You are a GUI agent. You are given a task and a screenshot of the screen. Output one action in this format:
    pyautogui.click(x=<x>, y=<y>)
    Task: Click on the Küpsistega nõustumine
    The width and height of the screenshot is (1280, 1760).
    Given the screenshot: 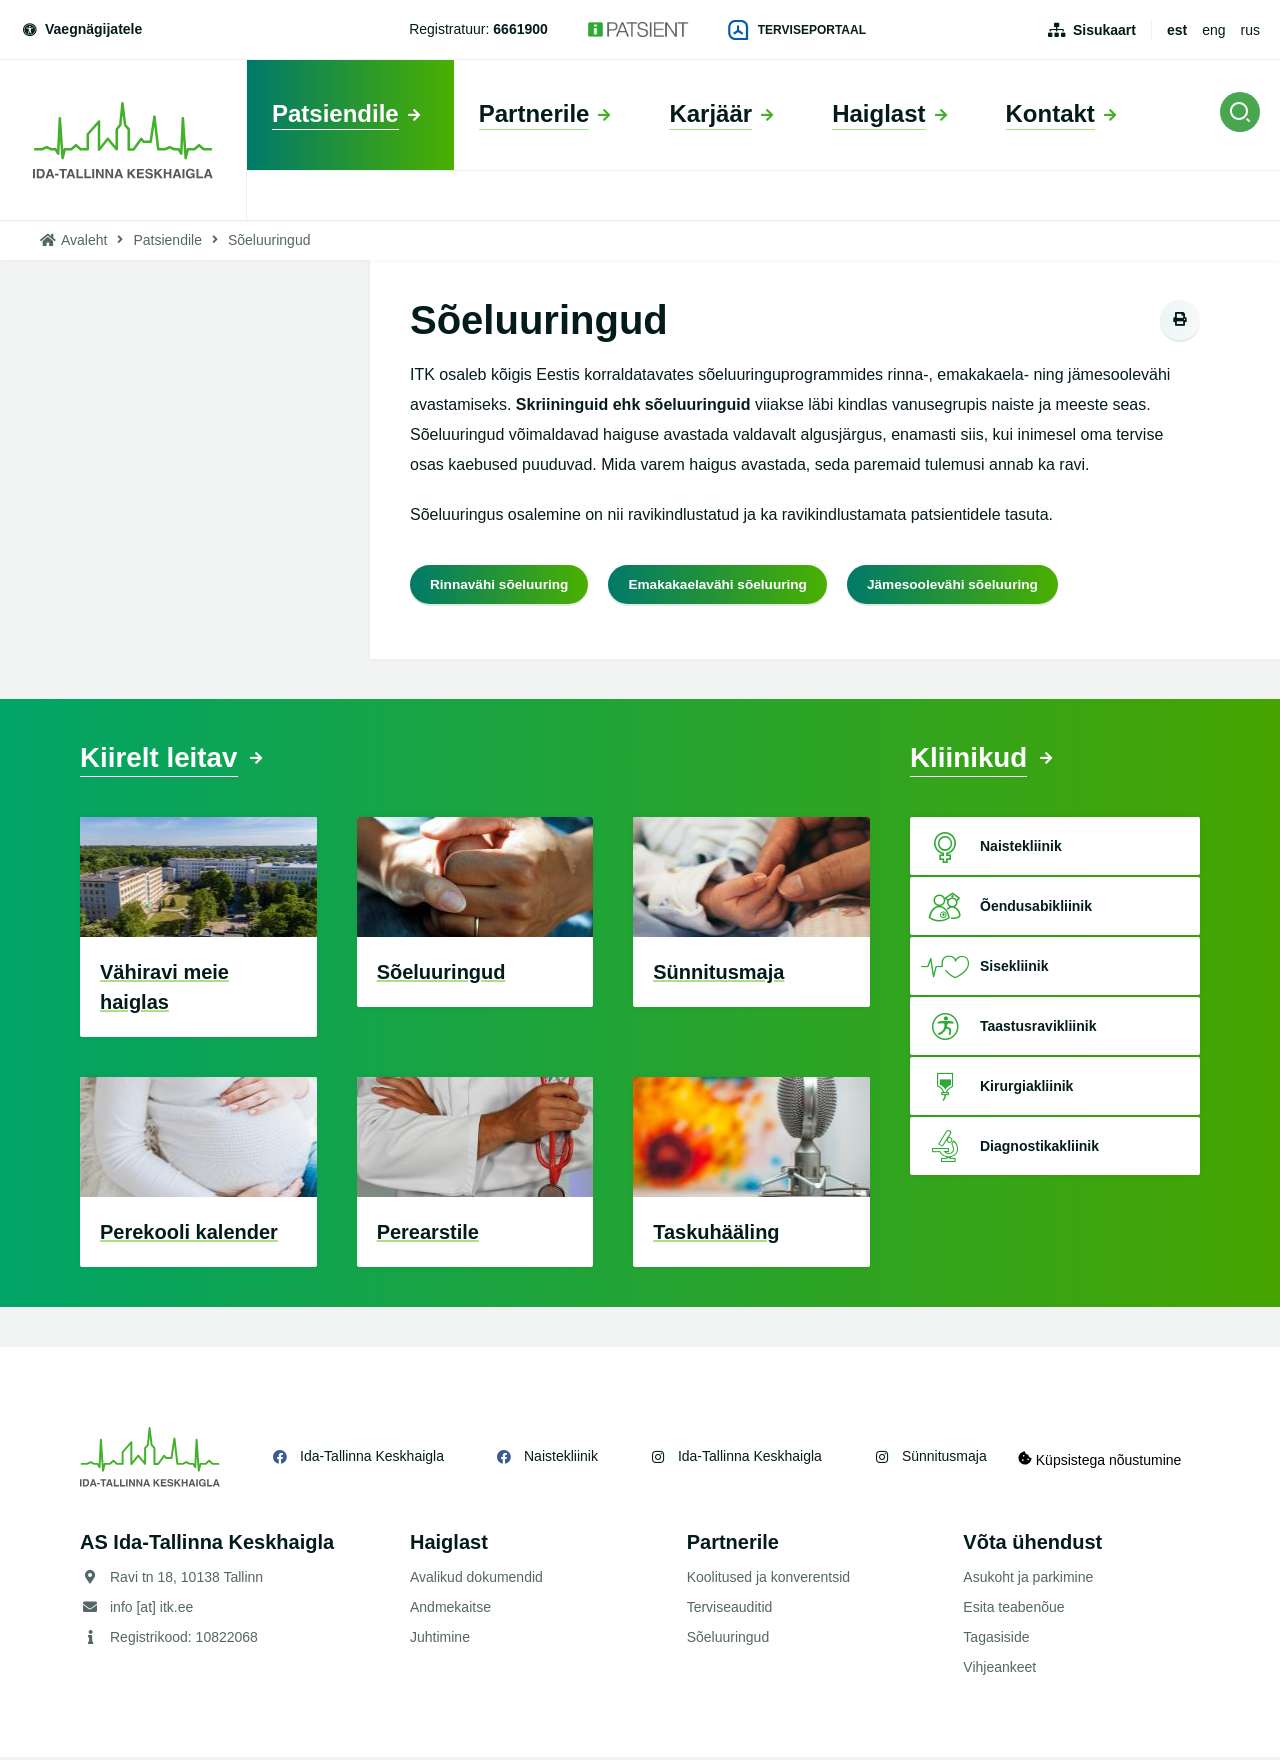 What is the action you would take?
    pyautogui.click(x=1108, y=1459)
    